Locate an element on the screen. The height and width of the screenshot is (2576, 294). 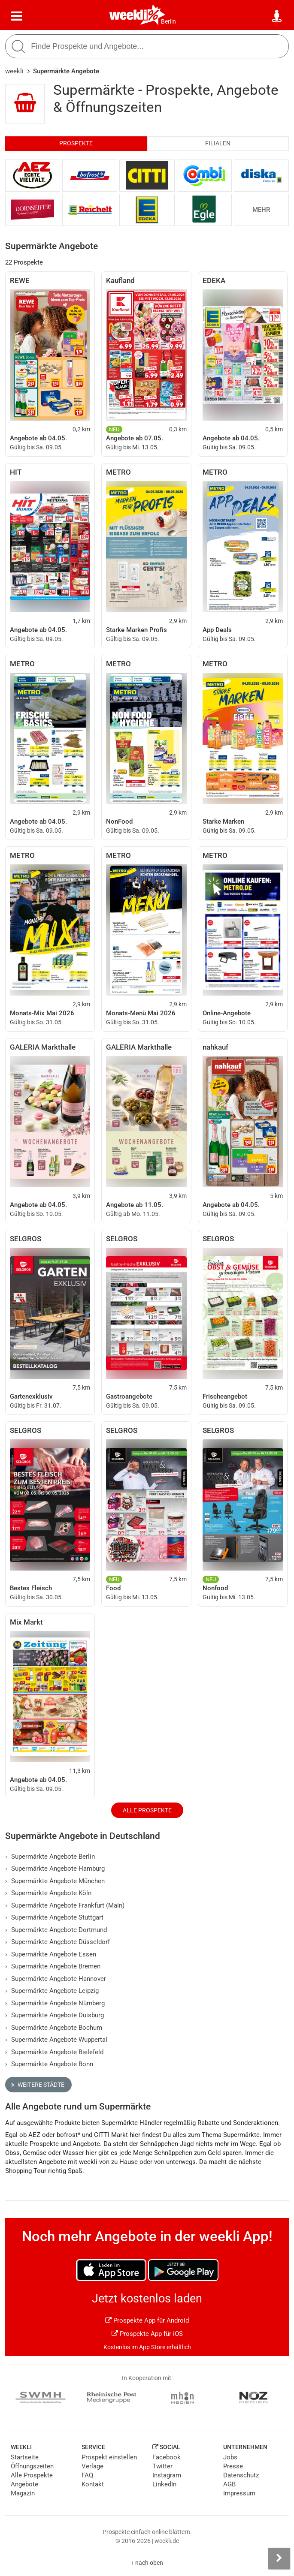
[Seitenleiste anzeigen] is located at coordinates (279, 2558).